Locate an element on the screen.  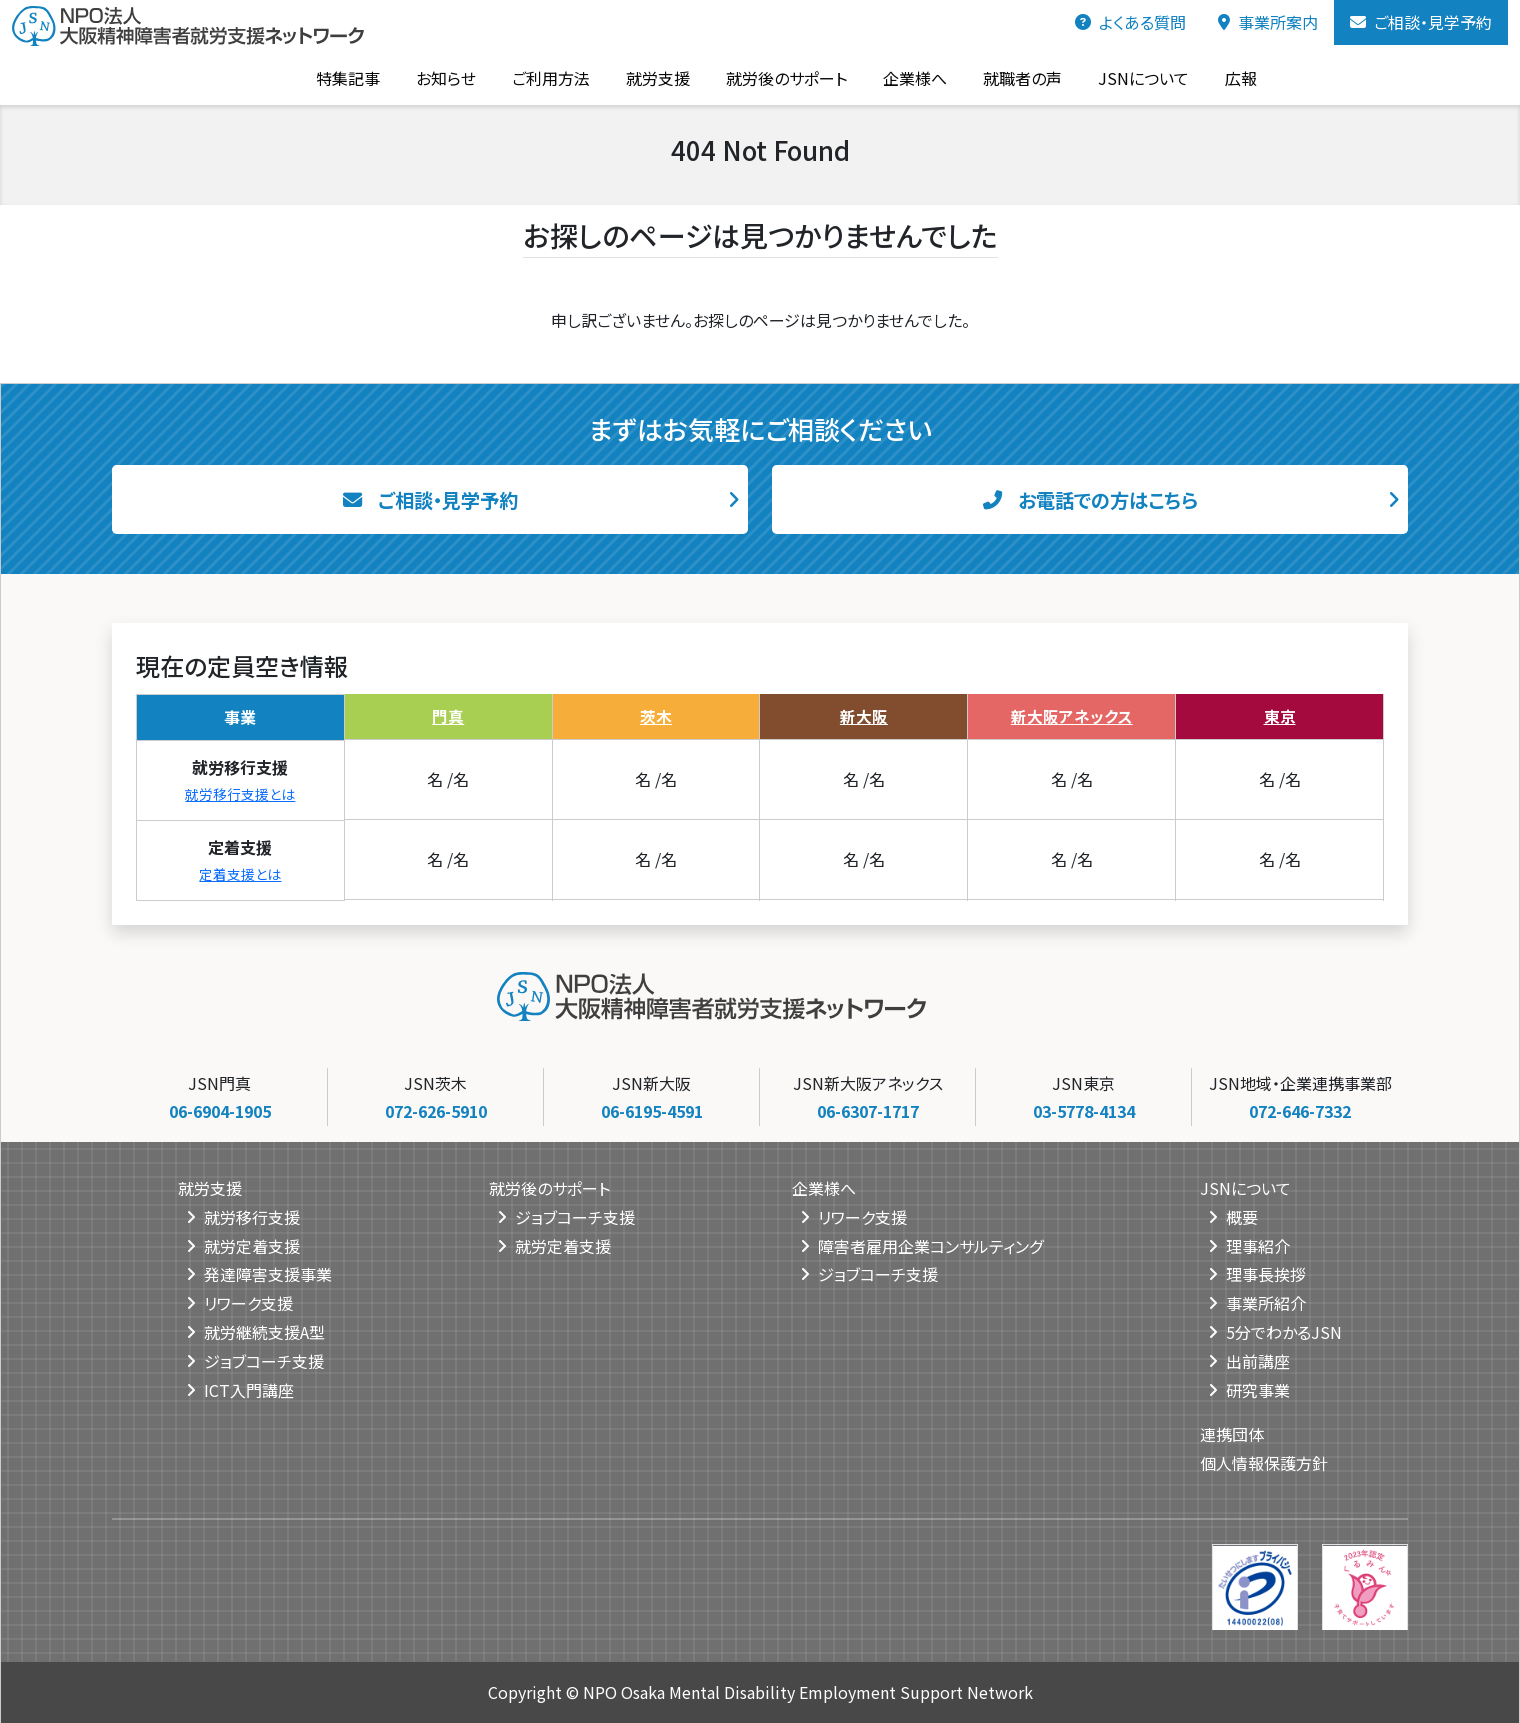
事業所案内 is located at coordinates (1268, 22).